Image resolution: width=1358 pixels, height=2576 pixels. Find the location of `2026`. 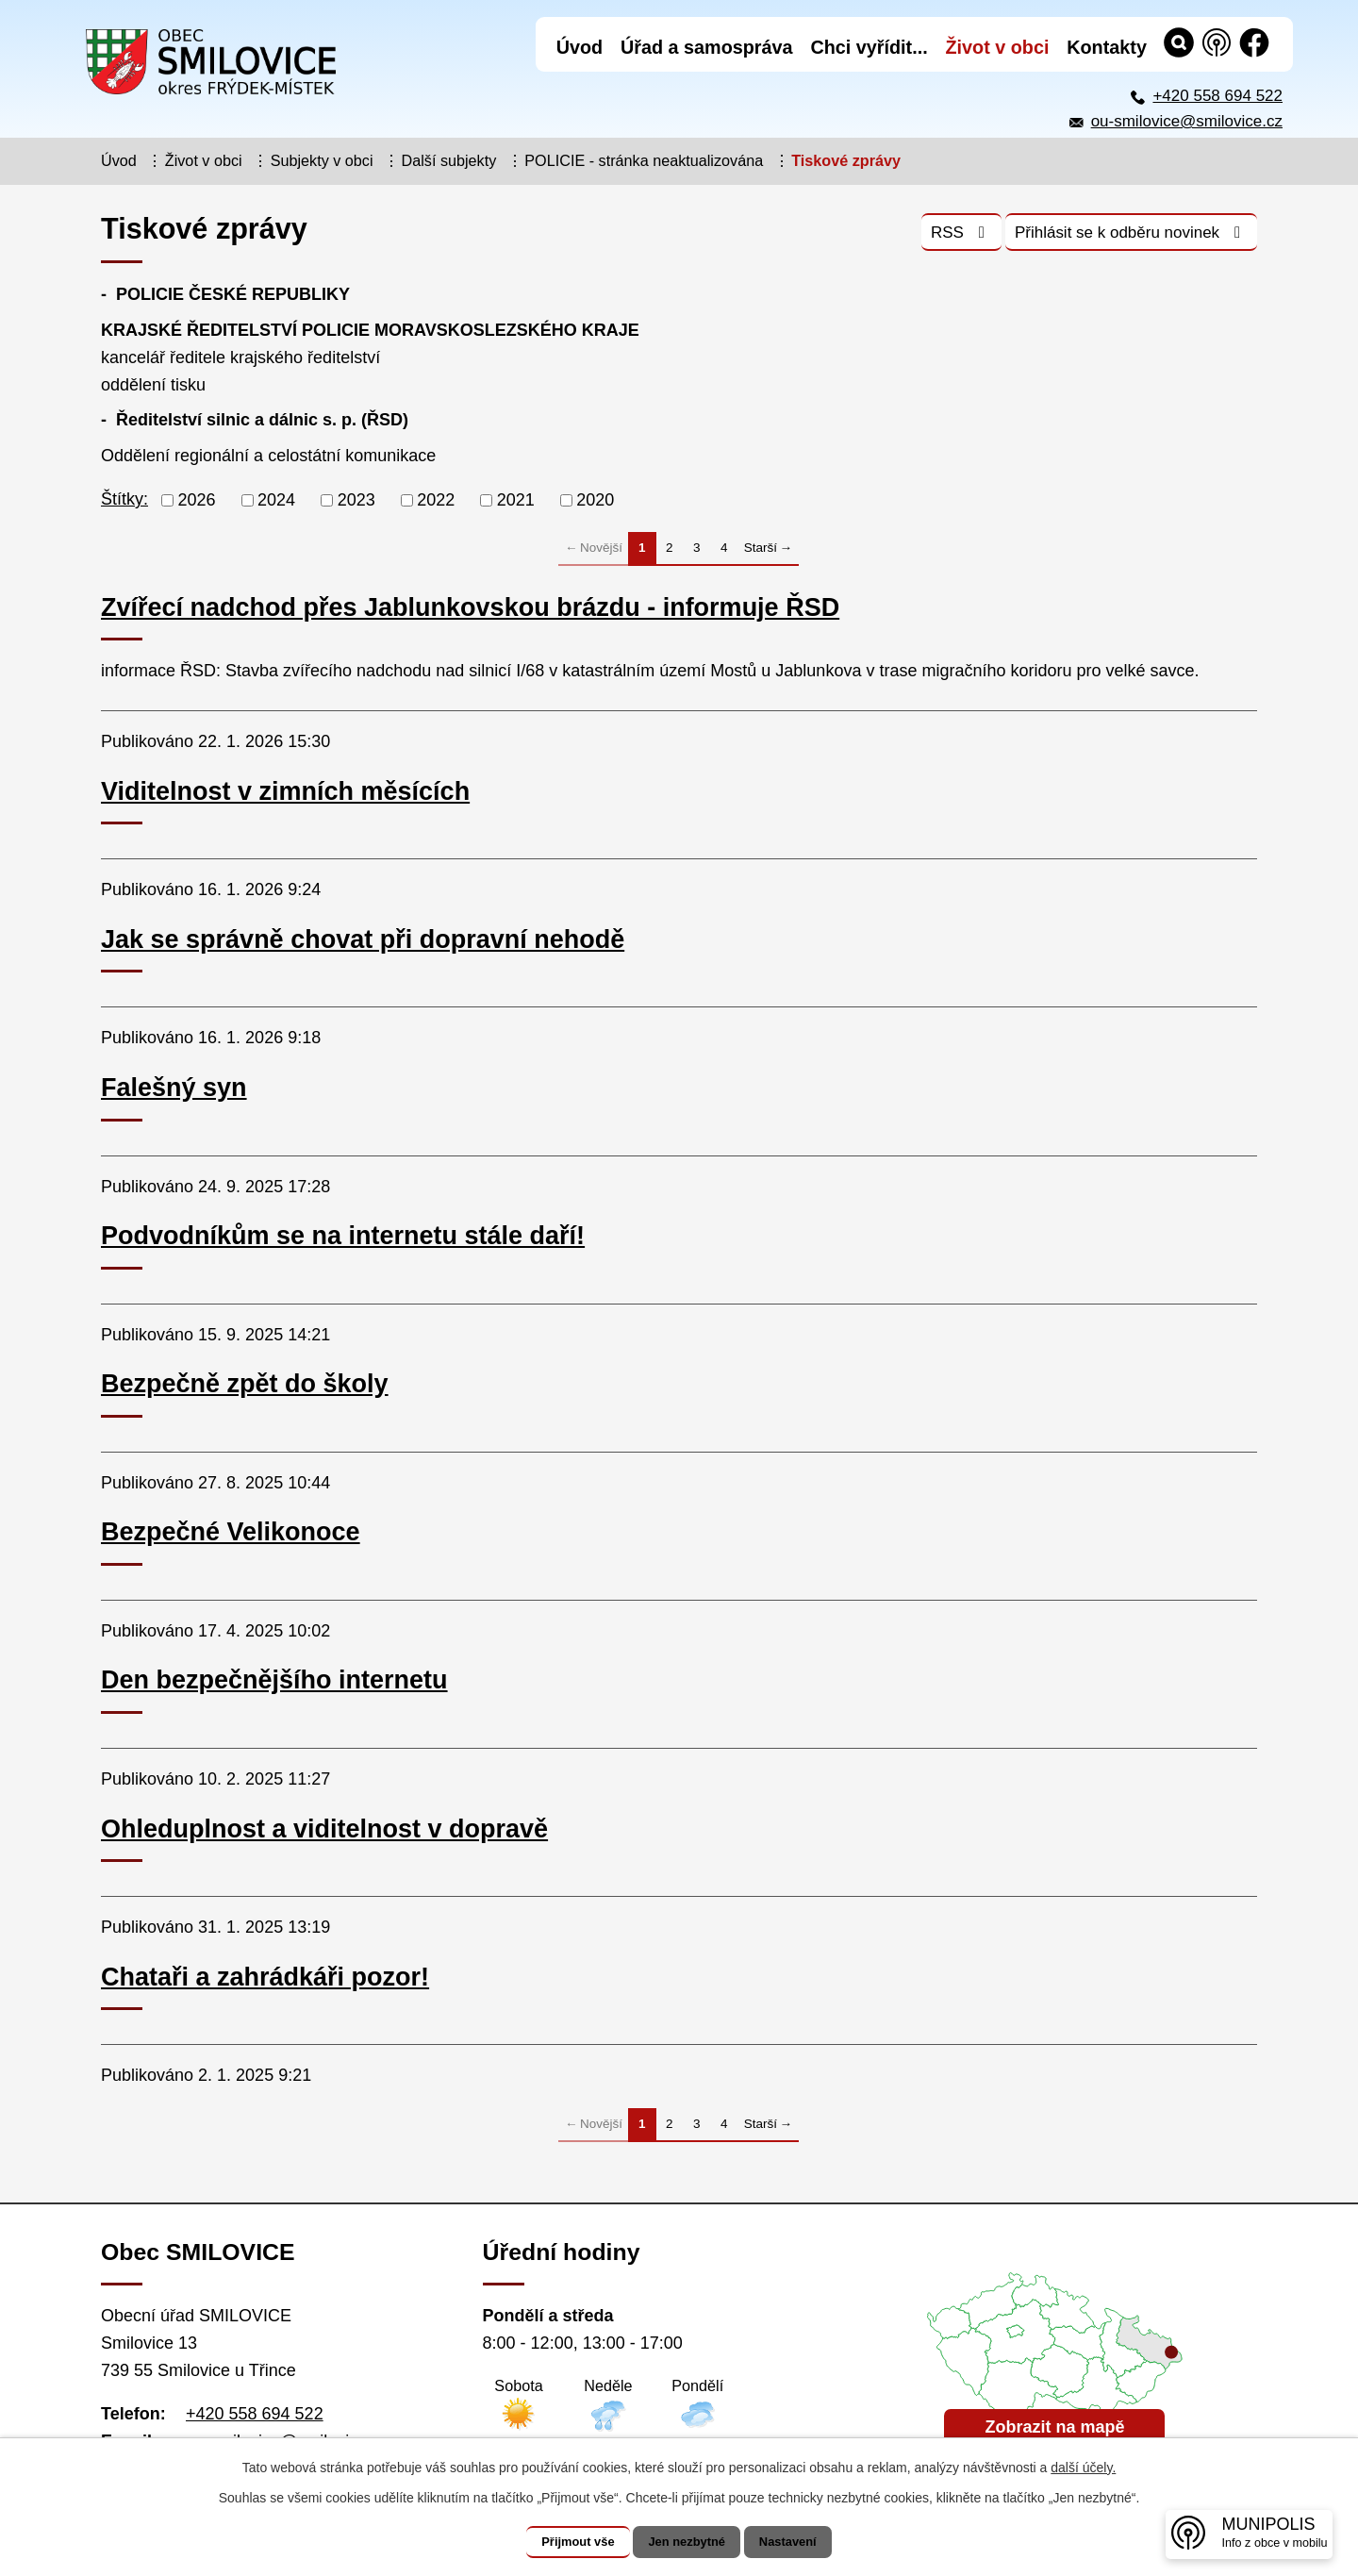

2026 is located at coordinates (197, 499).